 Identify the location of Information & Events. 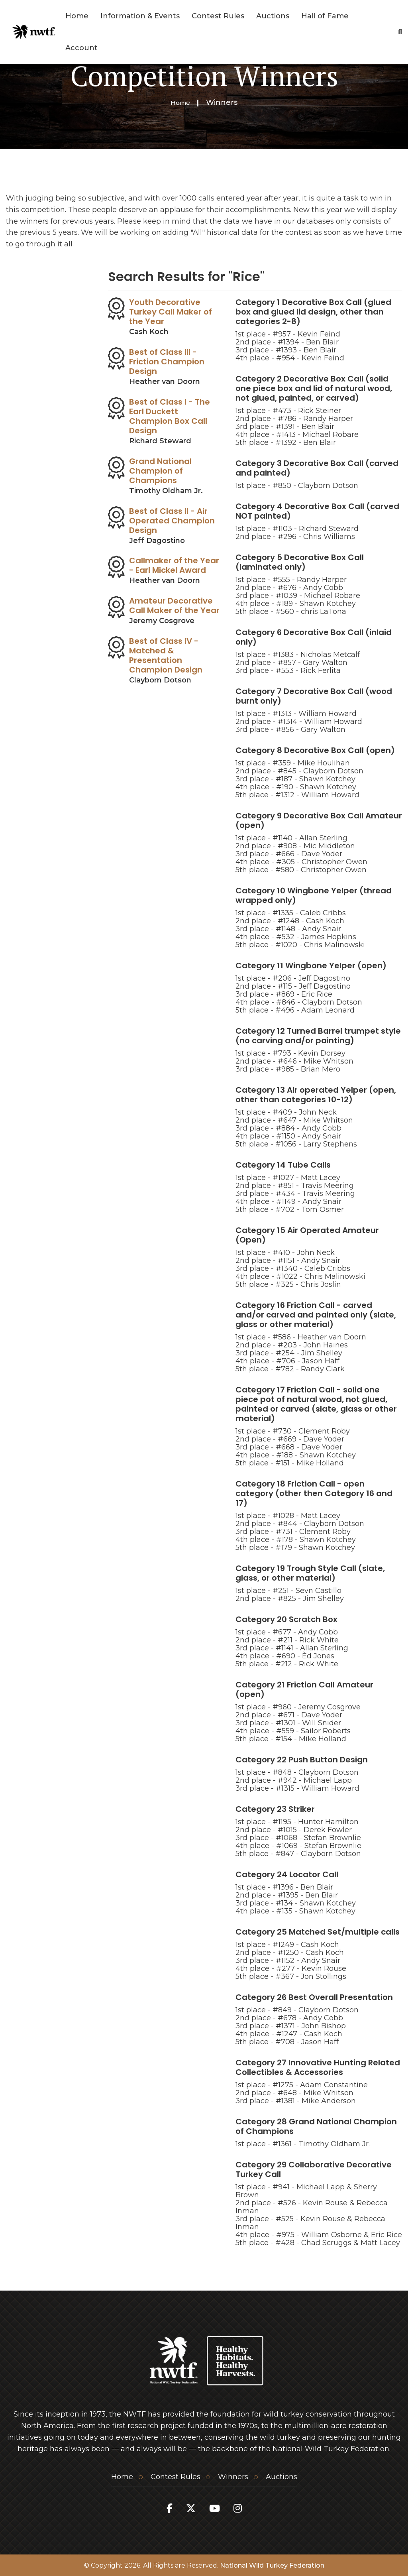
(140, 16).